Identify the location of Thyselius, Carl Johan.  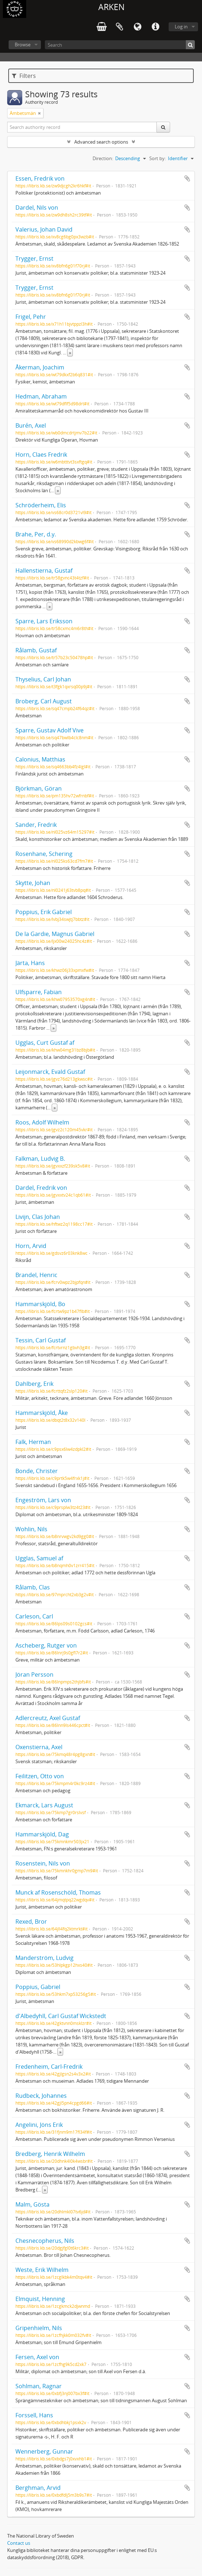
(43, 679).